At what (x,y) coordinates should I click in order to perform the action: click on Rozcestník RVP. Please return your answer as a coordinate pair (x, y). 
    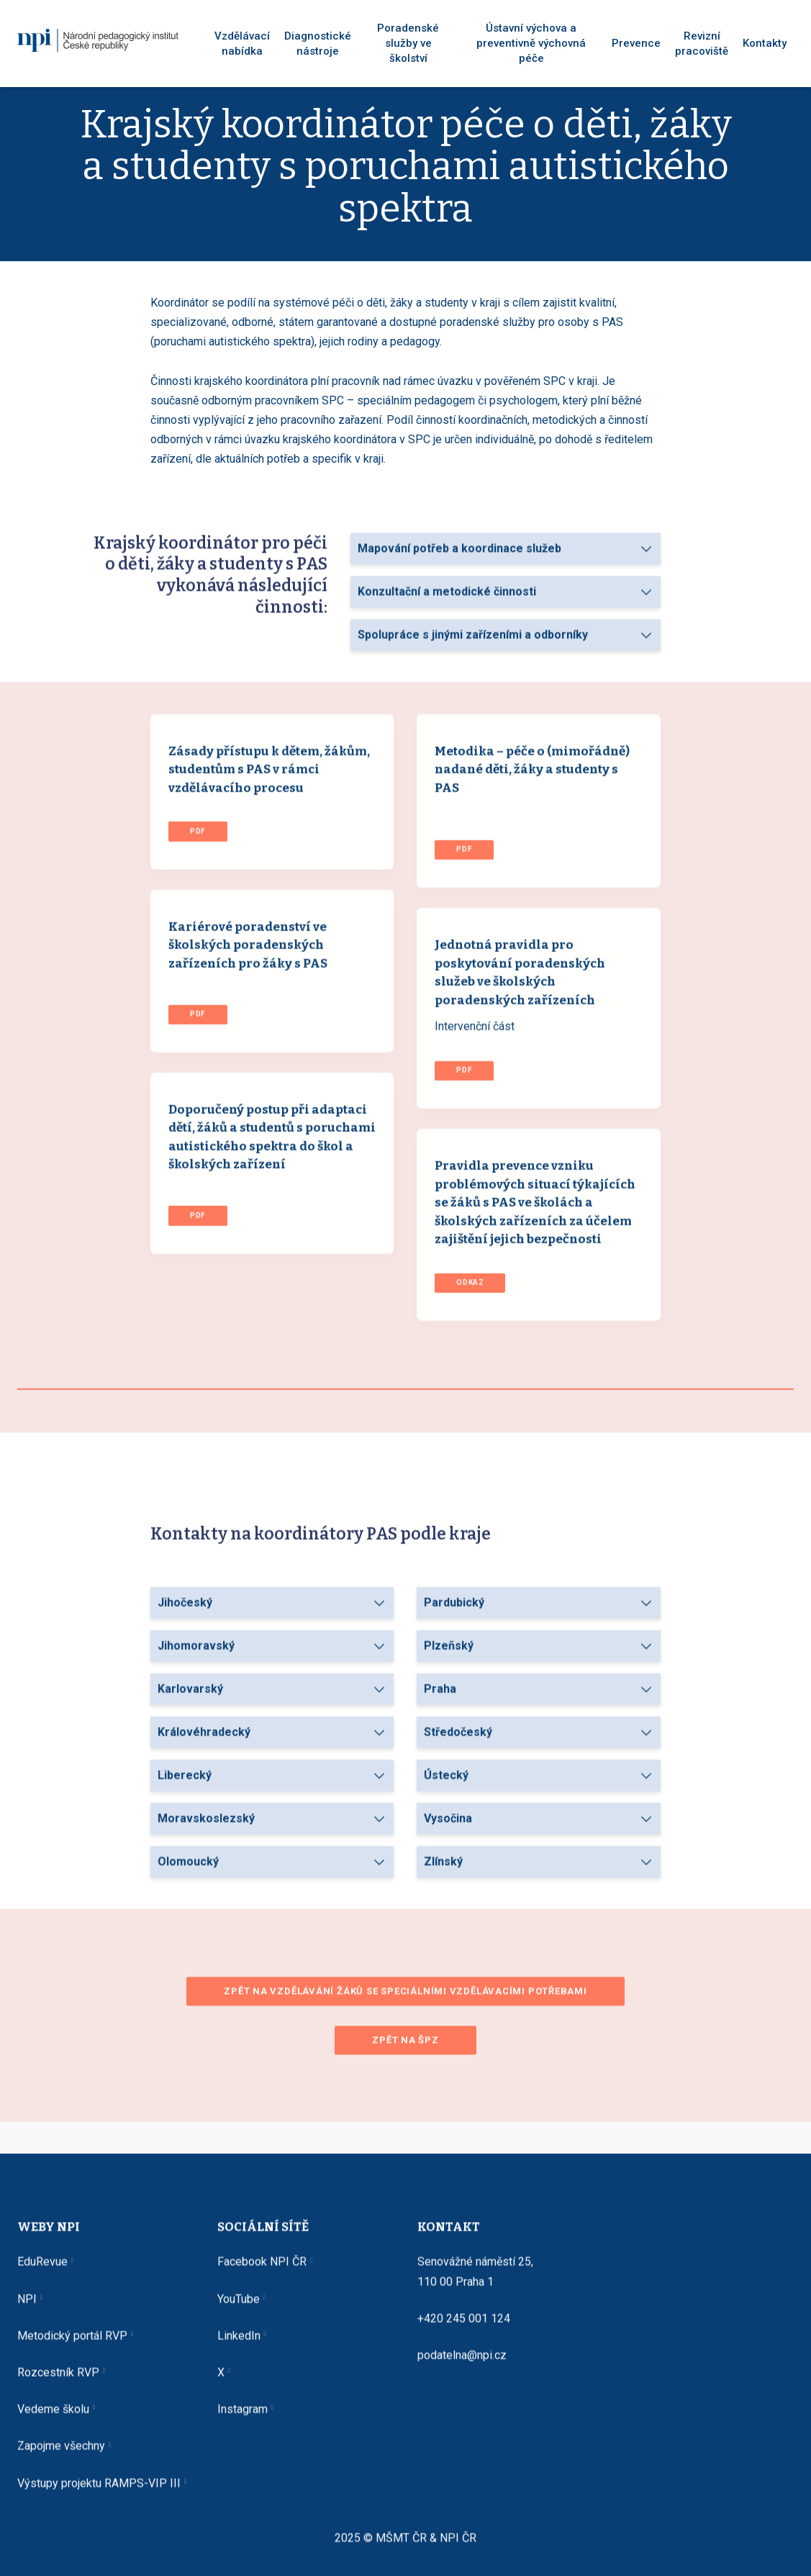
    Looking at the image, I should click on (58, 2382).